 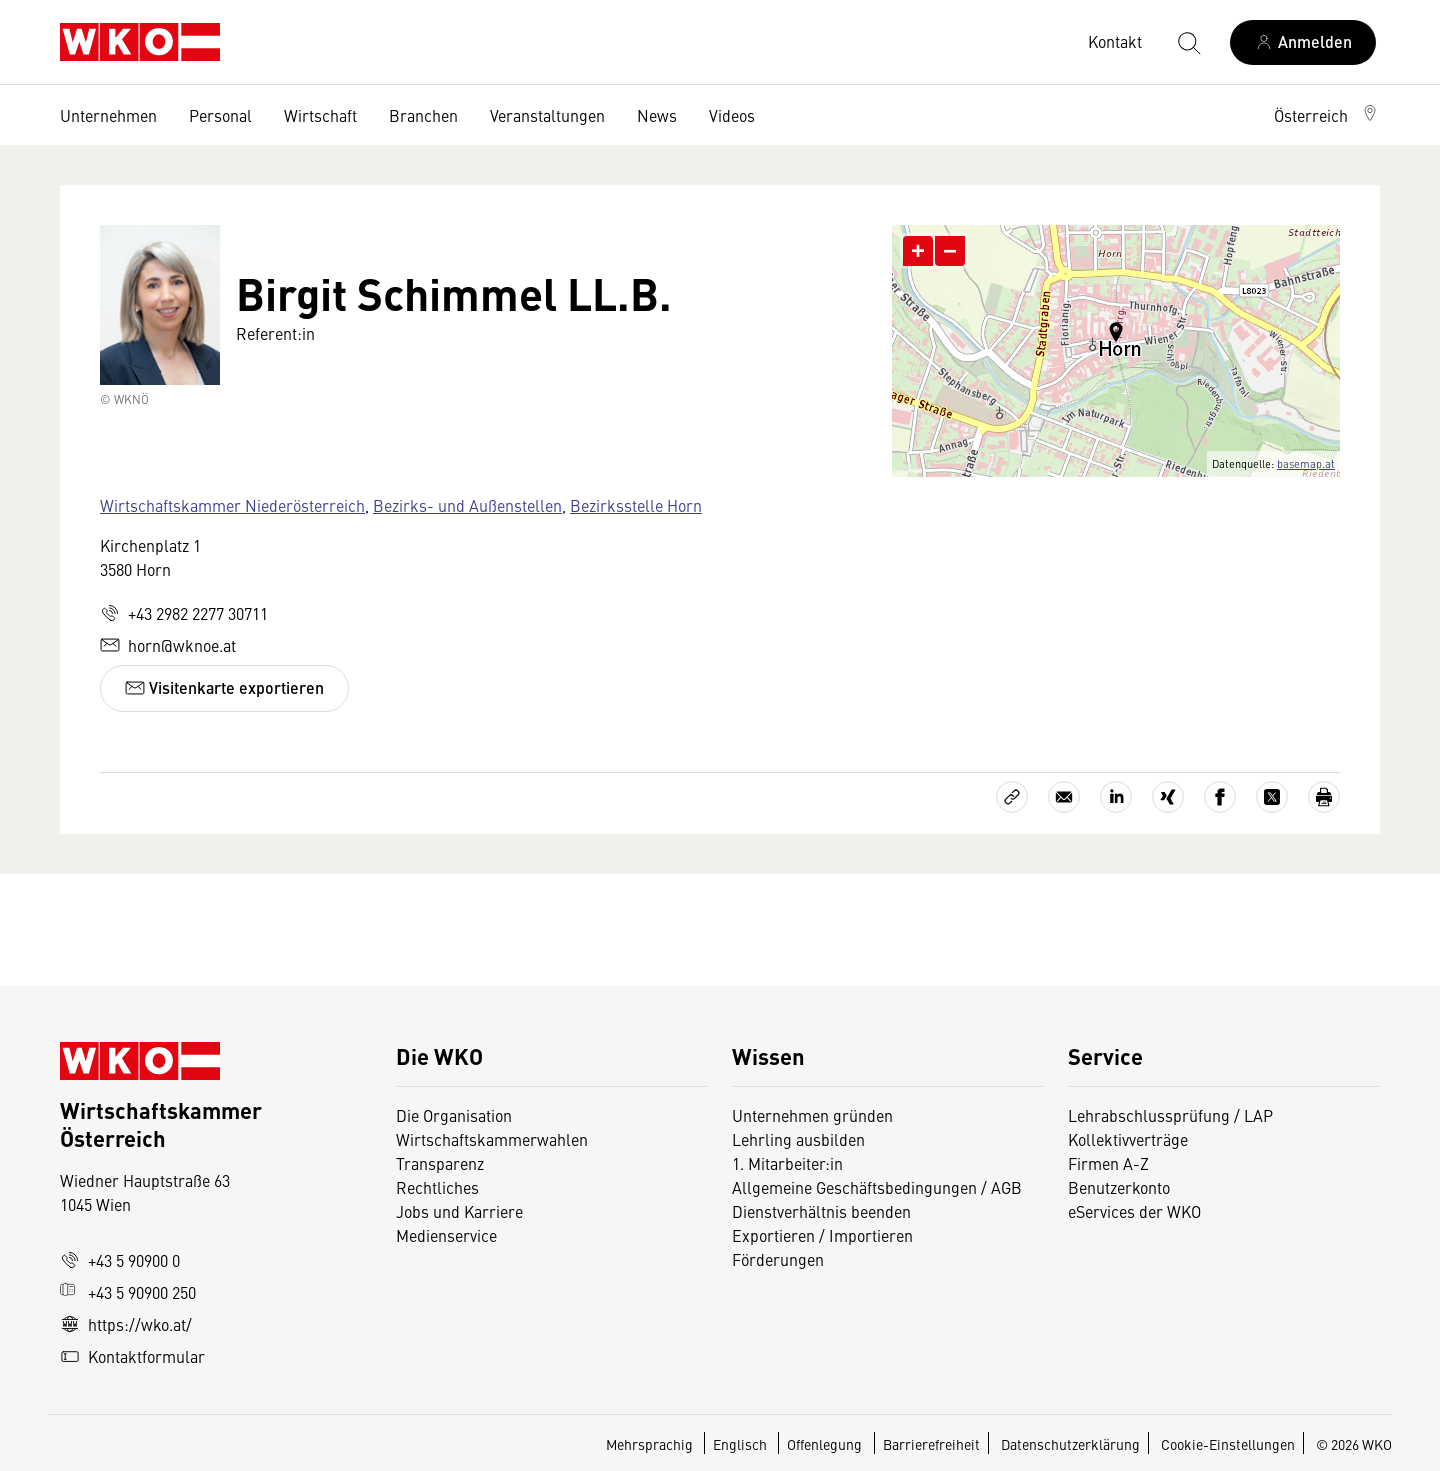 I want to click on [Auf Facebook teilen], so click(x=1220, y=797).